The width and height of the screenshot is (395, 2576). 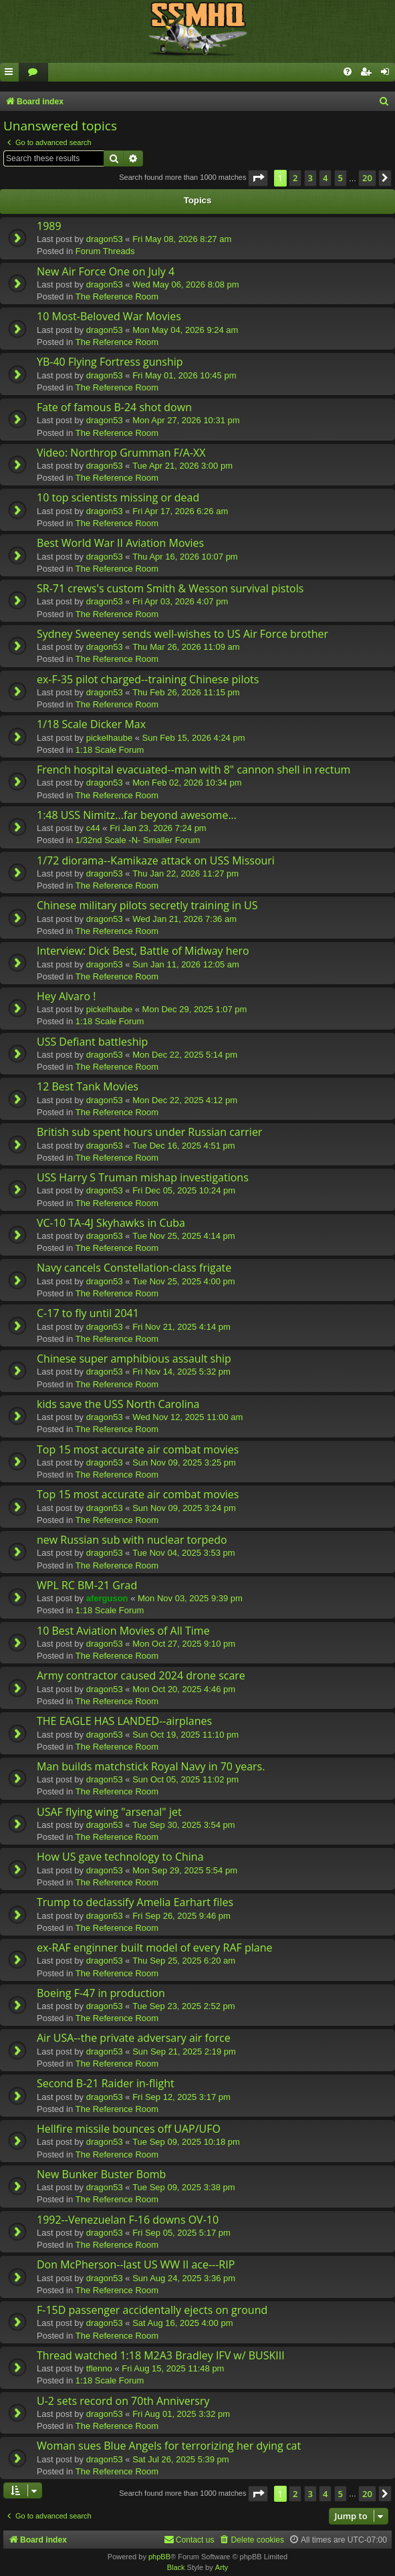 What do you see at coordinates (181, 1327) in the screenshot?
I see `Fri Nov 21, 2025 4:14 pm` at bounding box center [181, 1327].